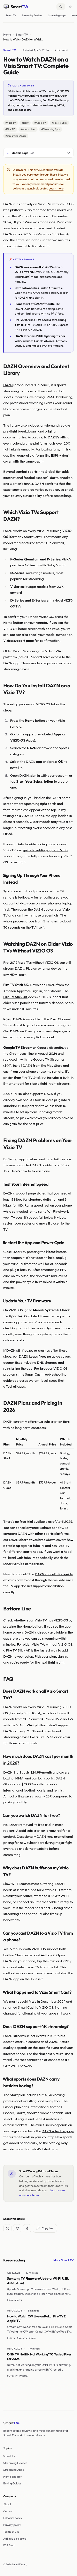 The width and height of the screenshot is (77, 2576). Describe the element at coordinates (23, 1563) in the screenshot. I see `DAZN vs fubo comparison` at that location.